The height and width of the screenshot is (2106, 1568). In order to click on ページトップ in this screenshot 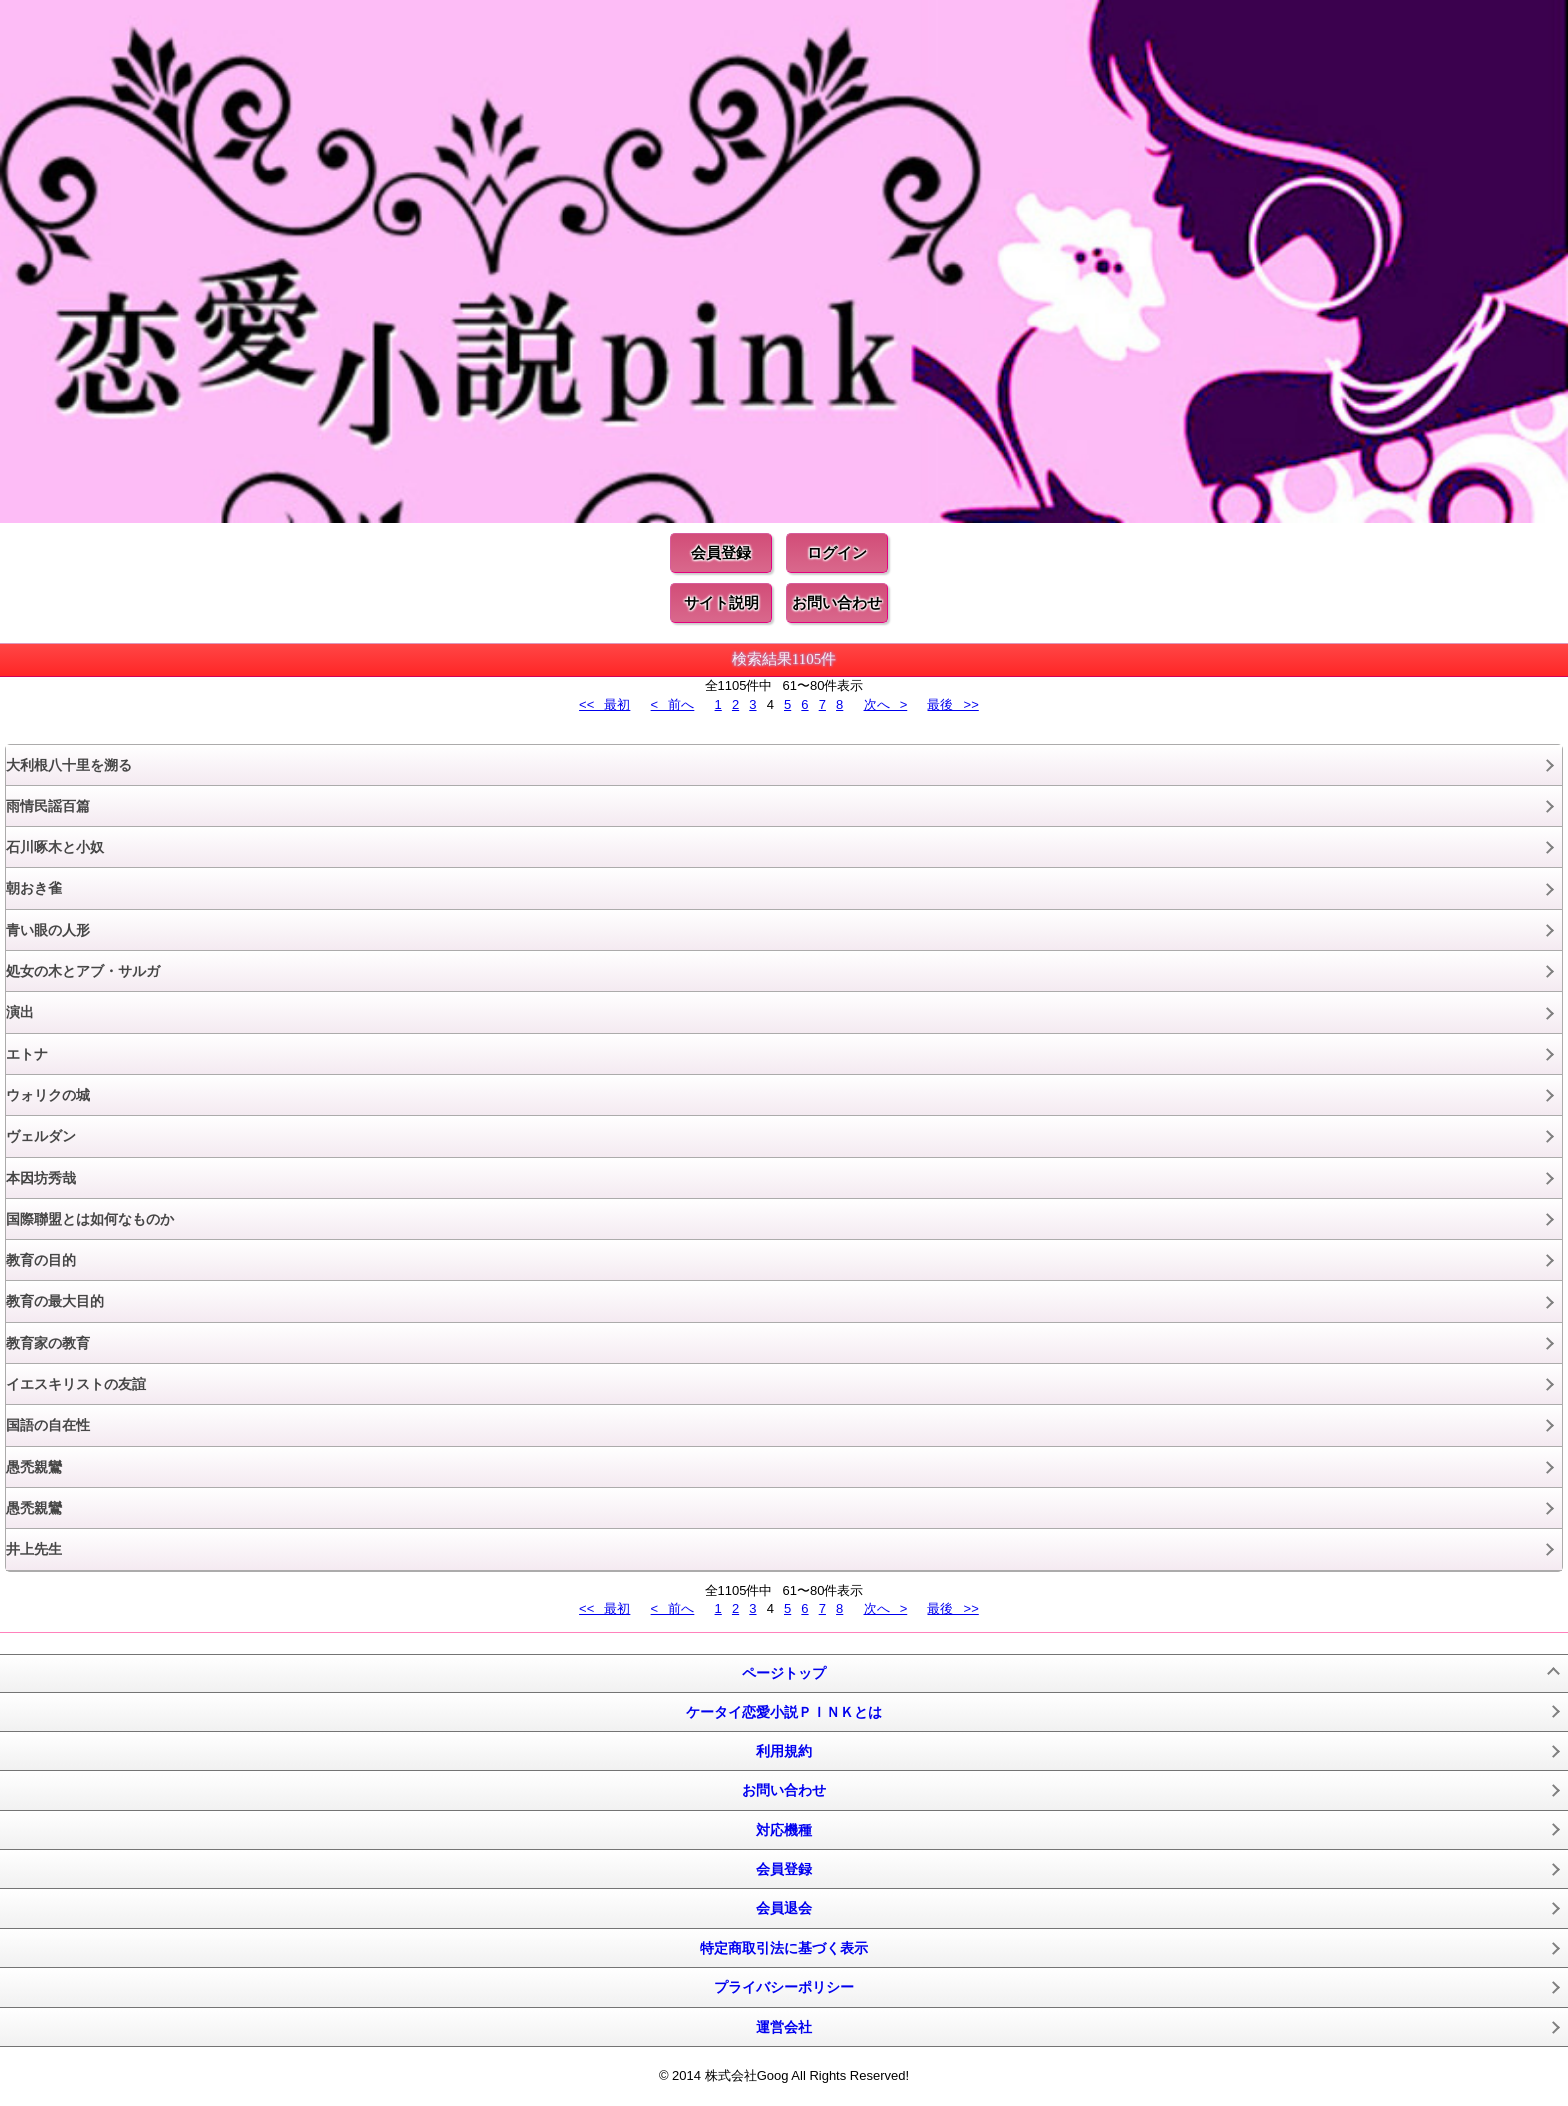, I will do `click(784, 1673)`.